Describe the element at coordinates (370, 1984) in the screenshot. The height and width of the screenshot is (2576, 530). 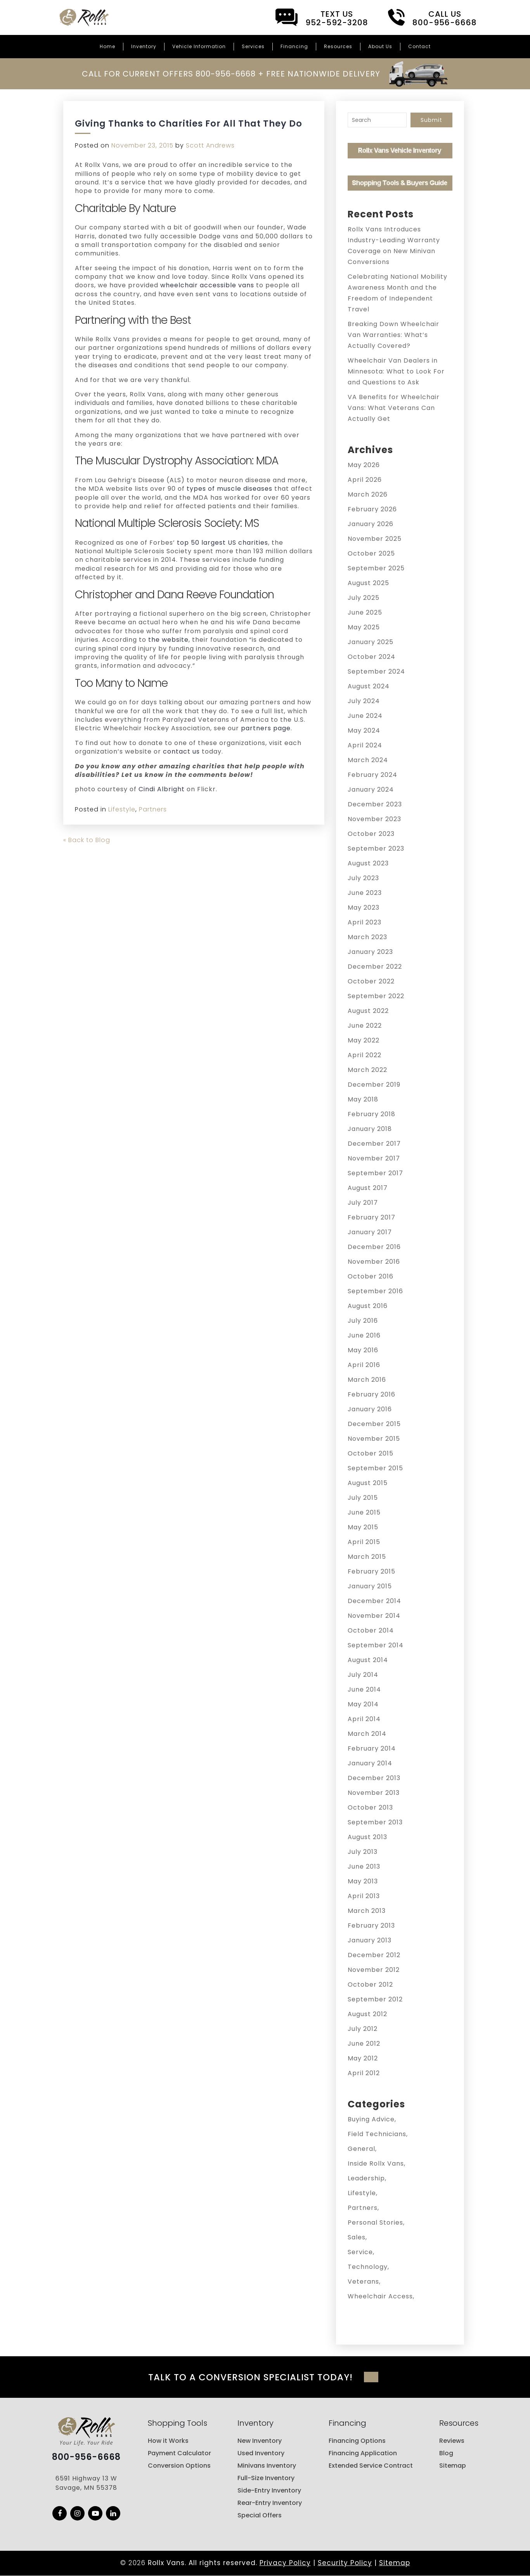
I see `October 2012` at that location.